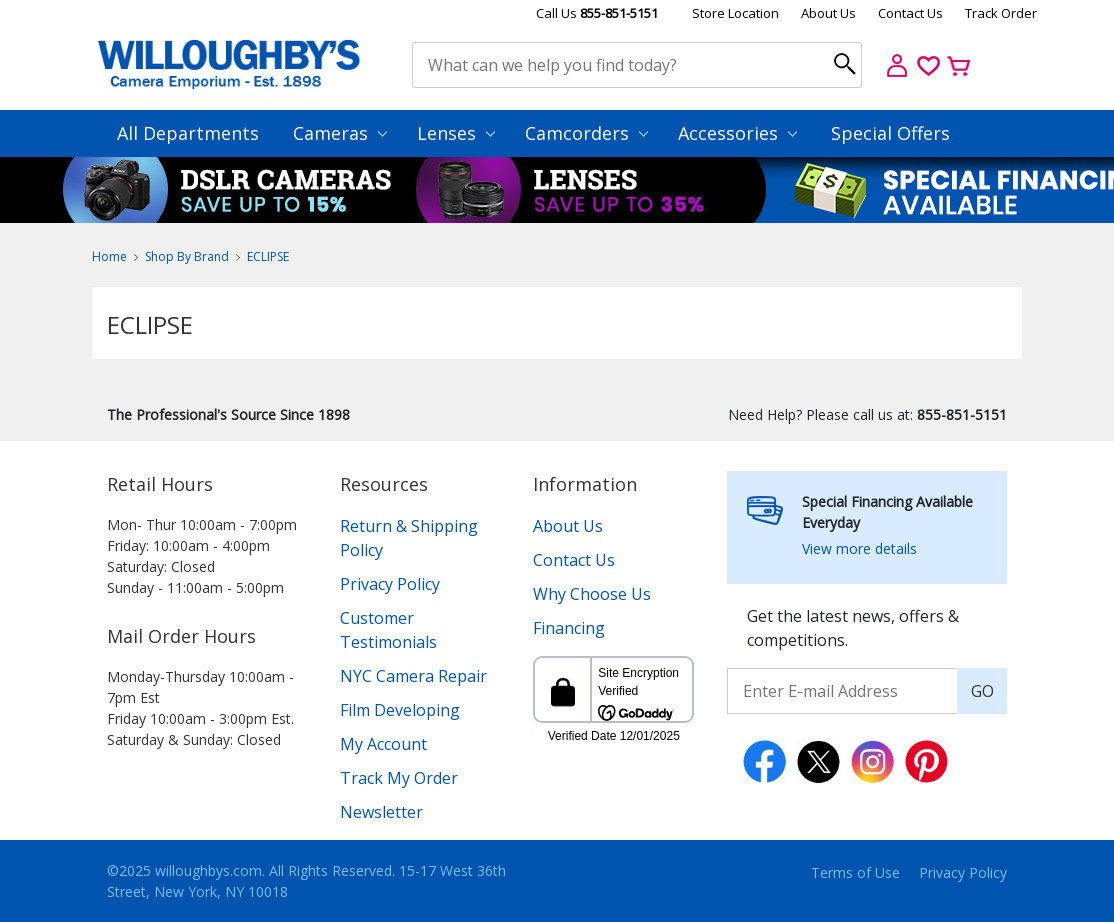  Describe the element at coordinates (399, 778) in the screenshot. I see `Track My Order` at that location.